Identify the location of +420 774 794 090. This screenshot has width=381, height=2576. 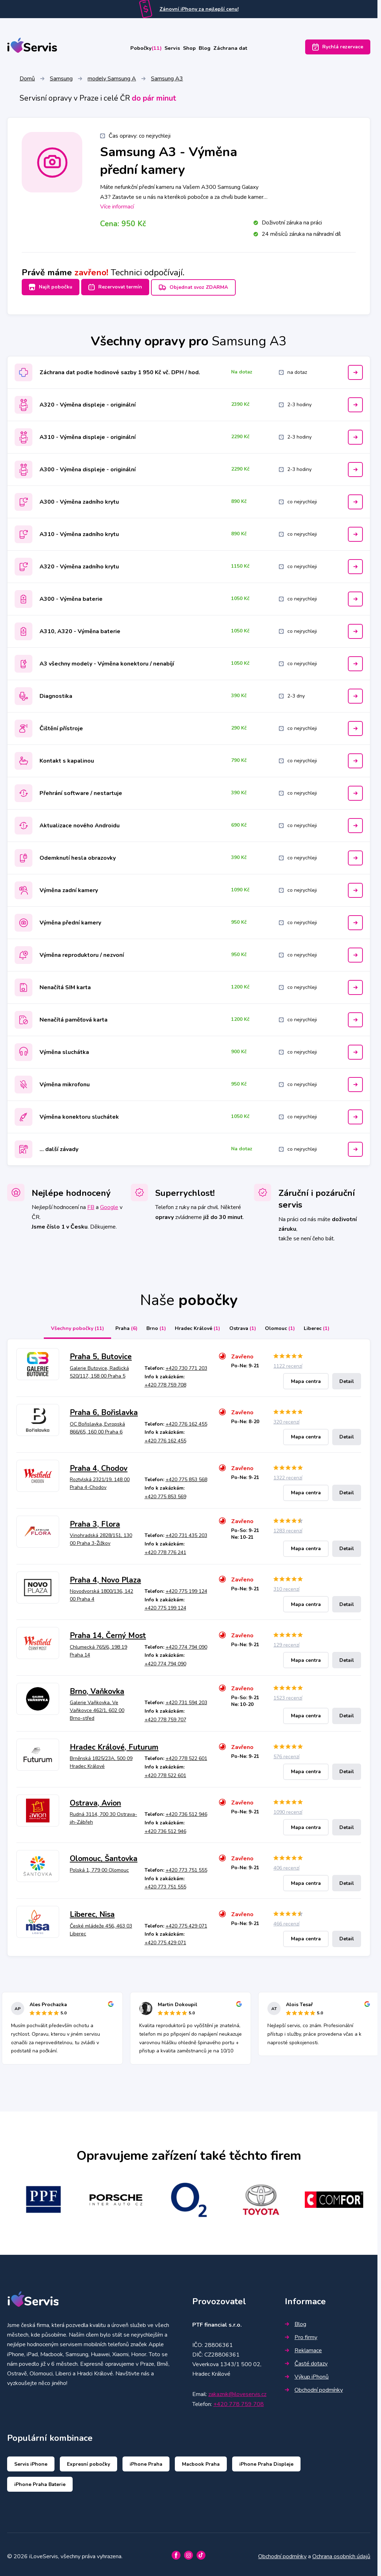
(186, 1643).